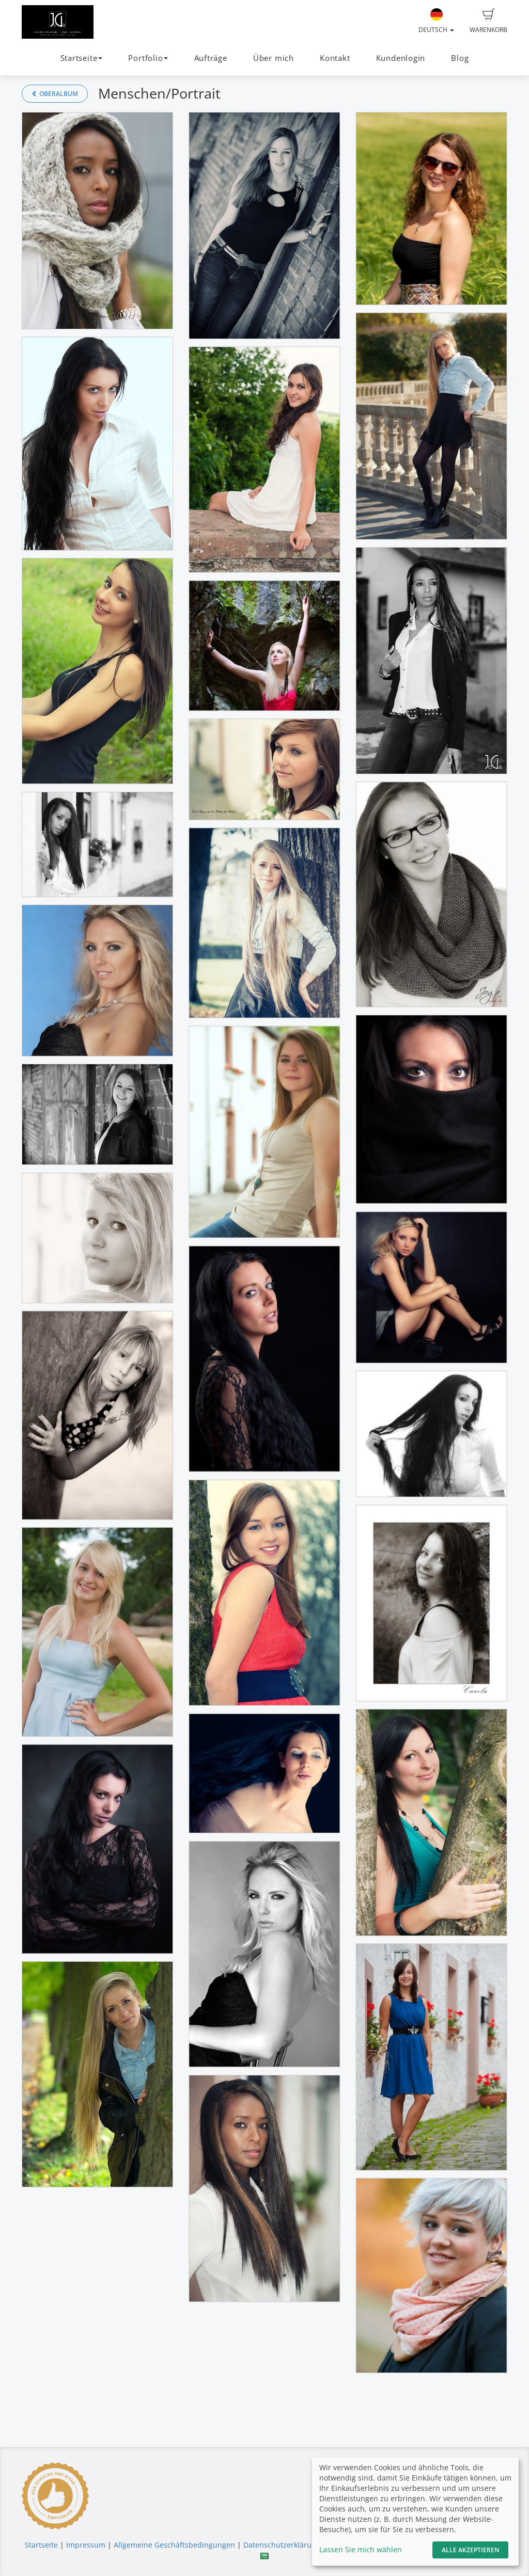 Image resolution: width=529 pixels, height=2576 pixels. Describe the element at coordinates (273, 58) in the screenshot. I see `Über mich` at that location.